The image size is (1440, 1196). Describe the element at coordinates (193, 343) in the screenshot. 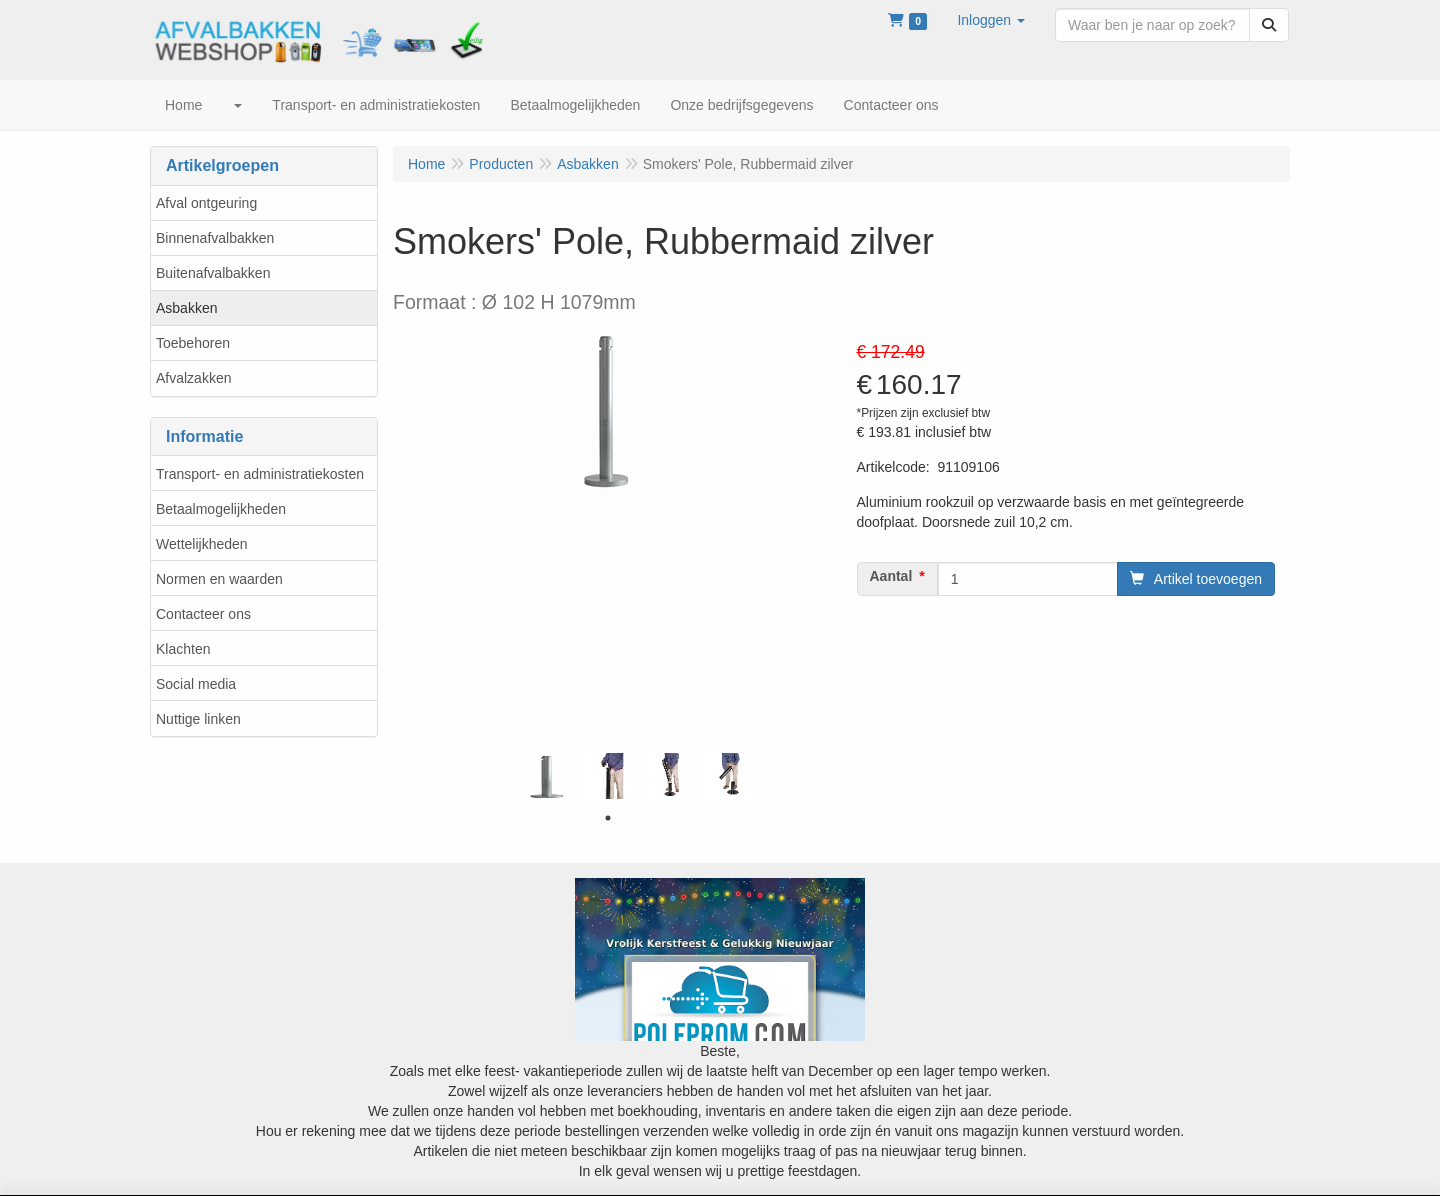

I see `Toebehoren` at that location.